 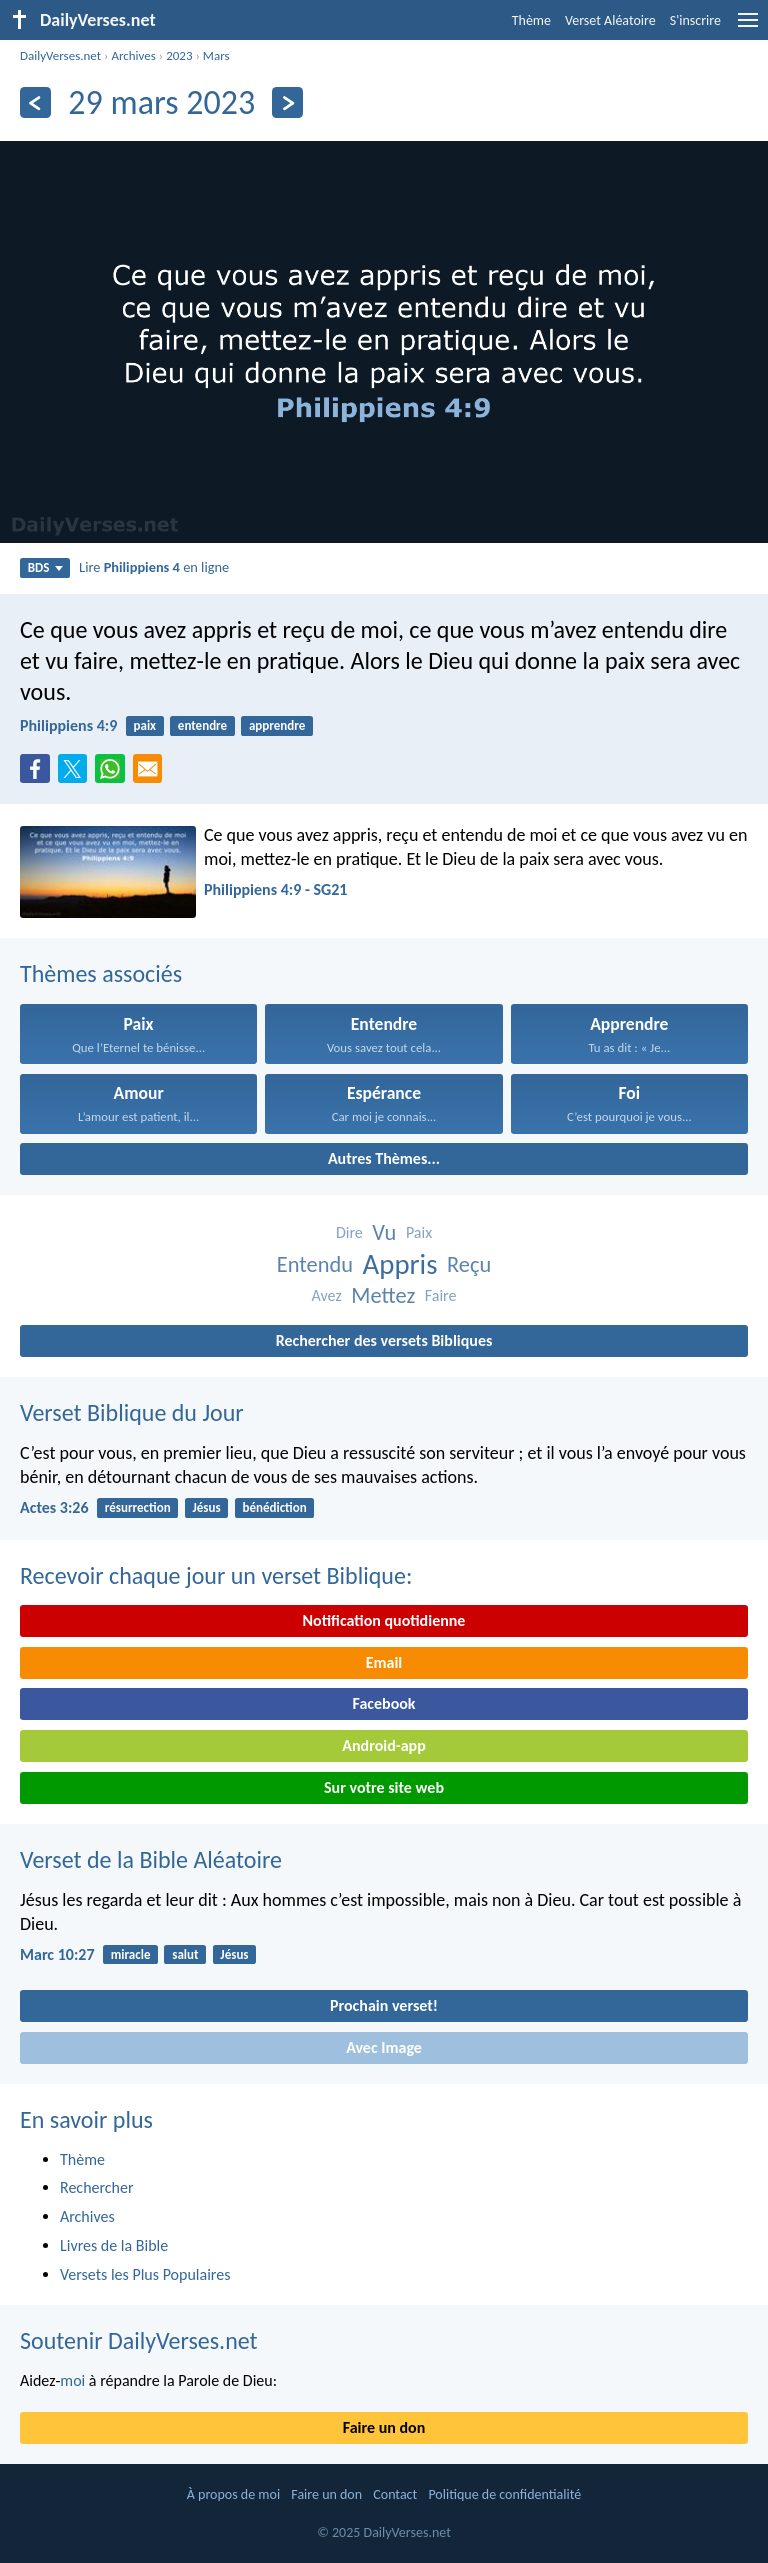 I want to click on Rechercher, so click(x=97, y=2187).